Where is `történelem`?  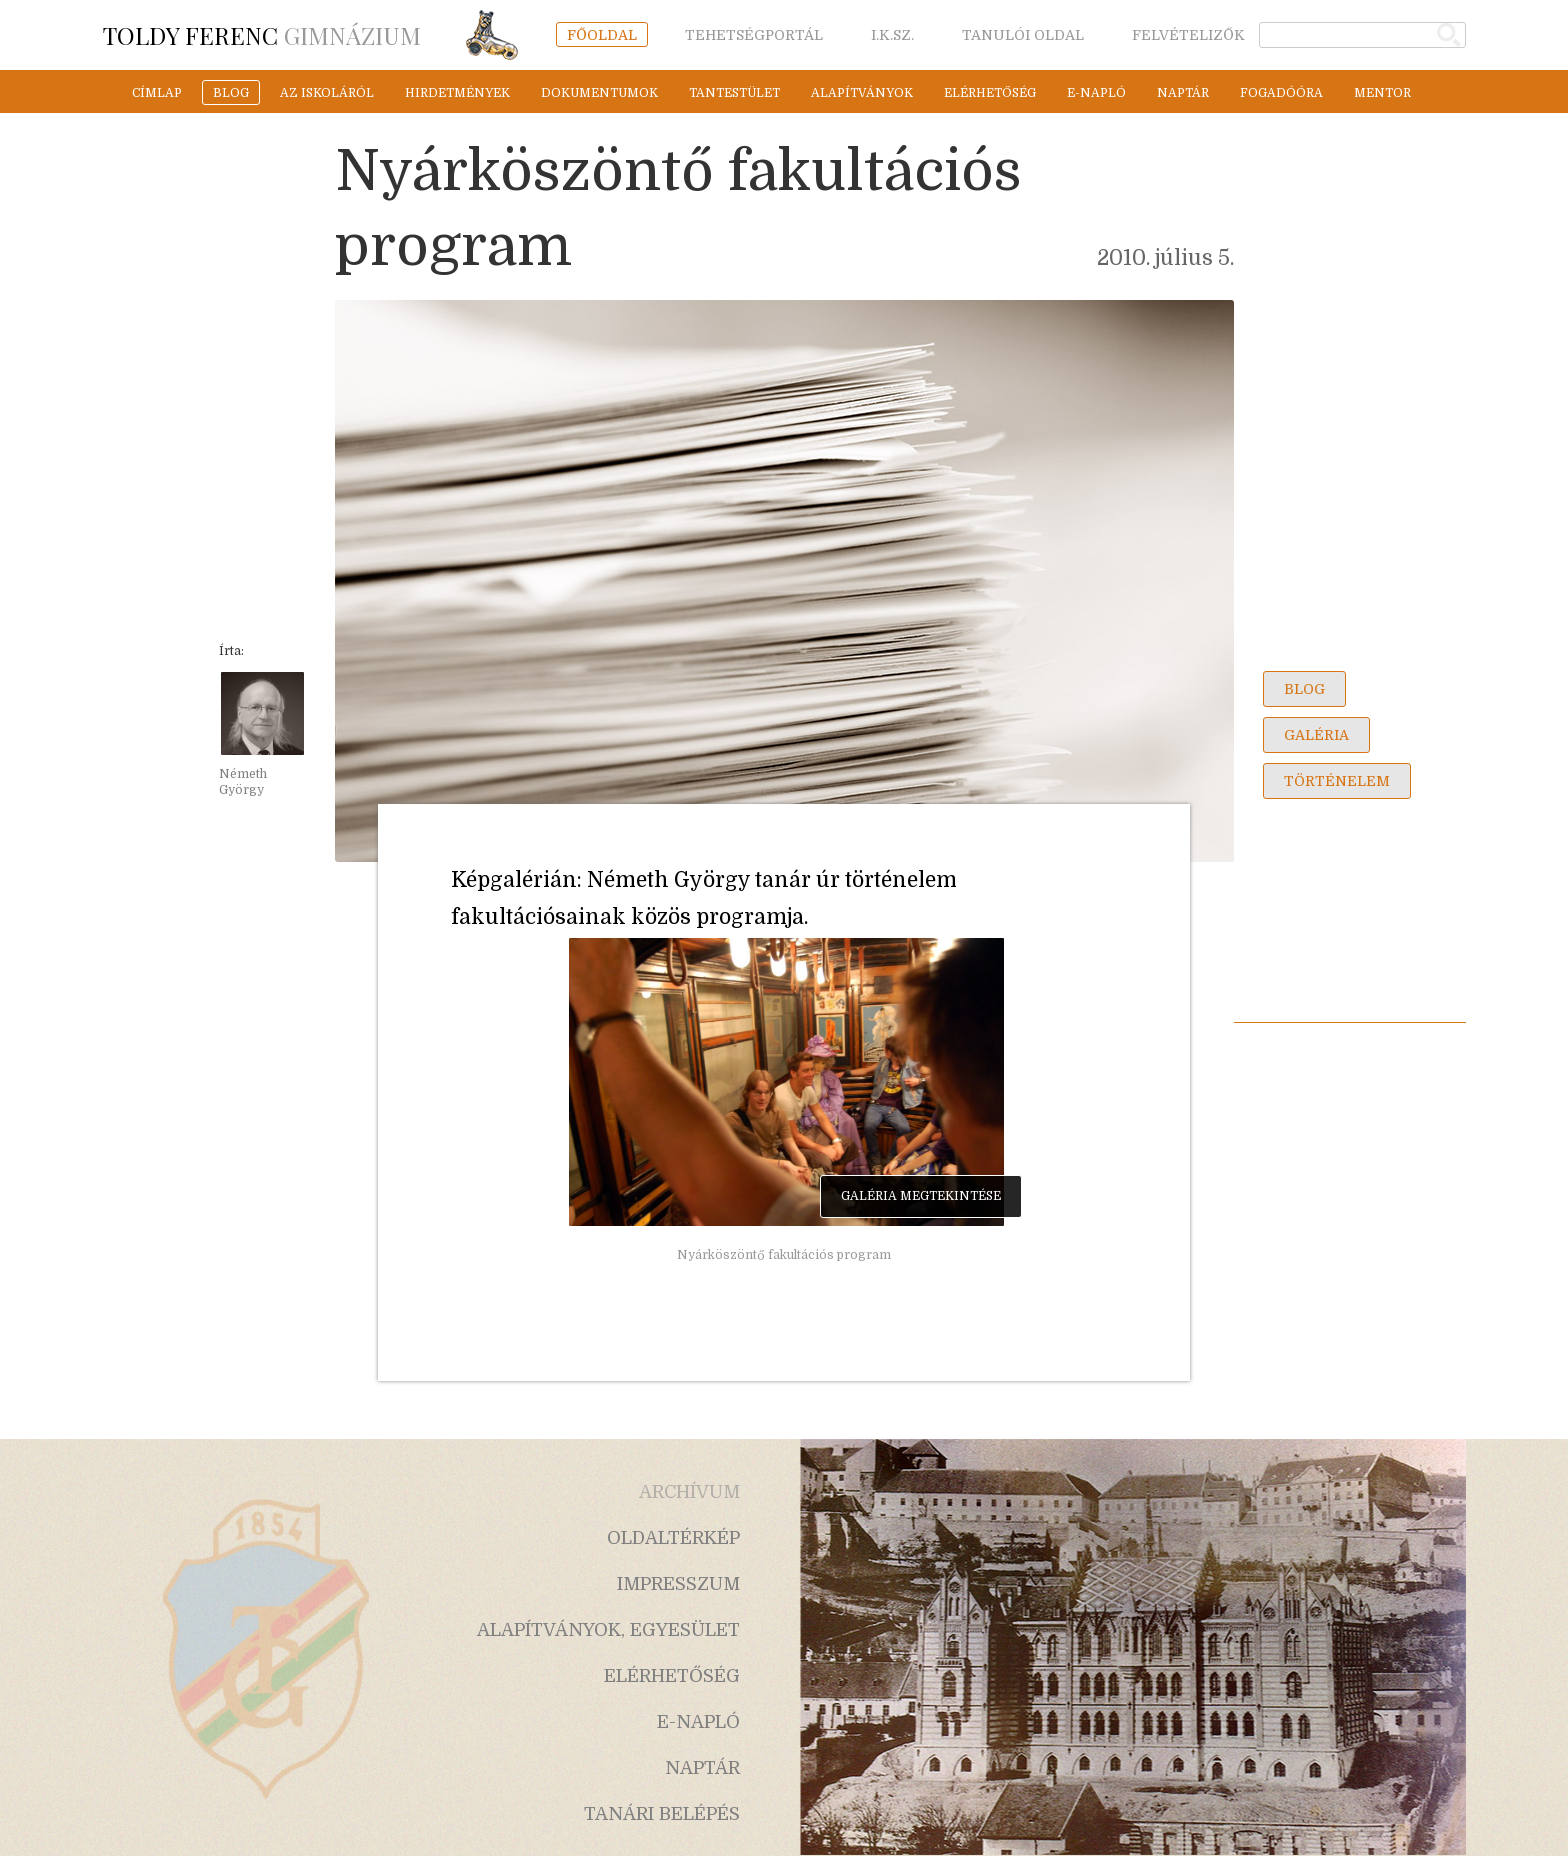 történelem is located at coordinates (1337, 781).